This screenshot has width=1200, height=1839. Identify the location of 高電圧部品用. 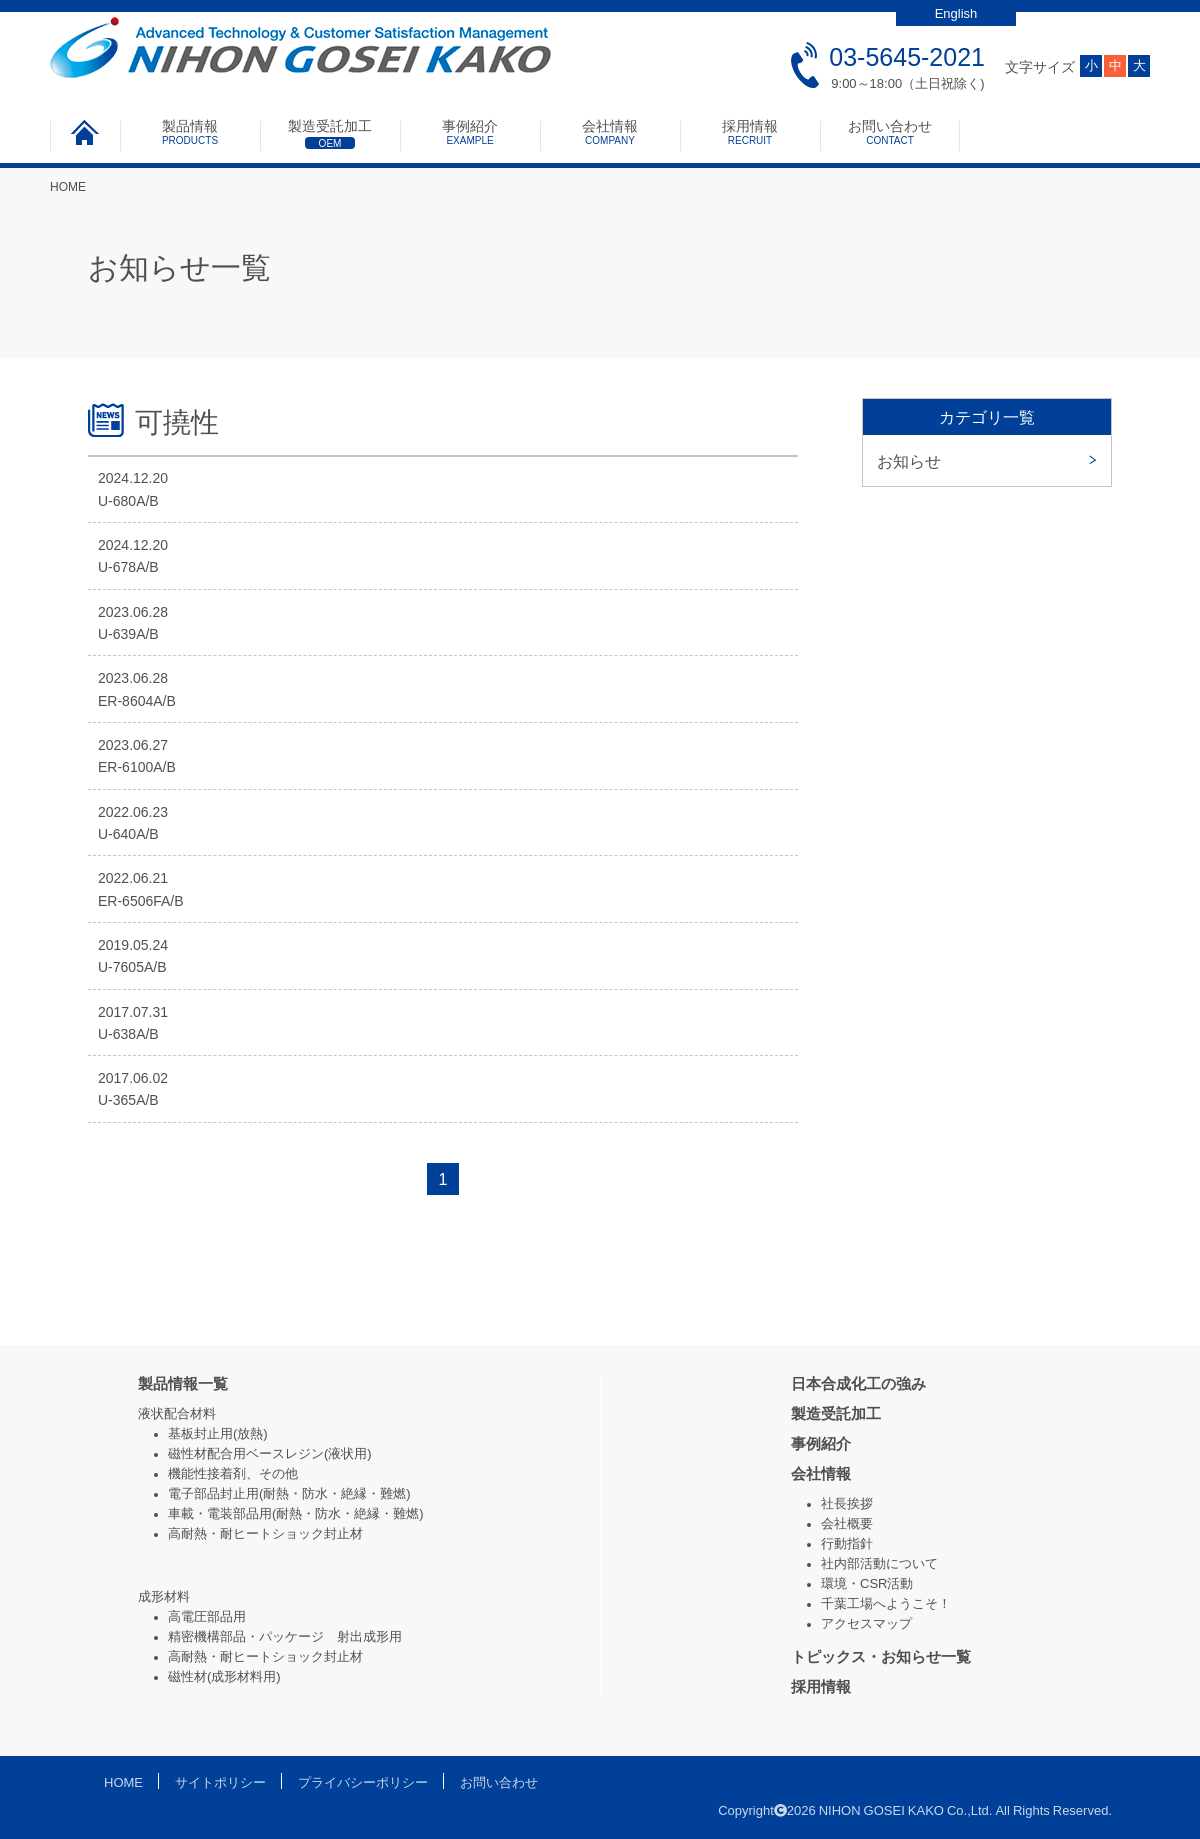
(207, 1616).